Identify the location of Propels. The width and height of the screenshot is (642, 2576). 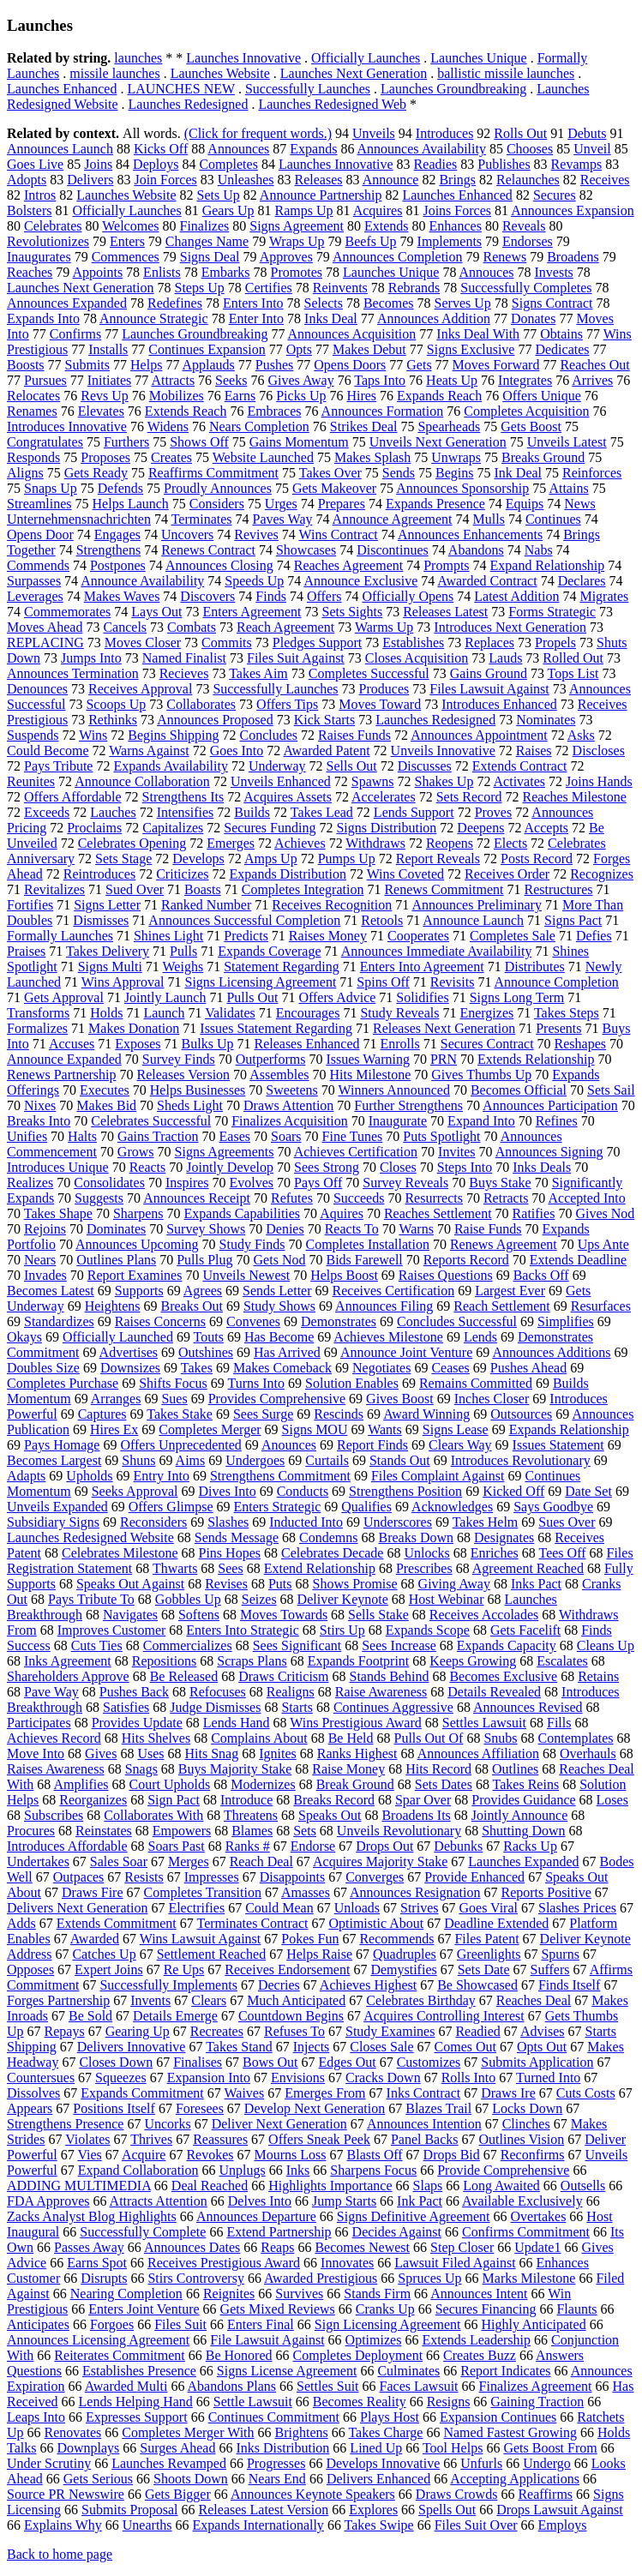
(555, 642).